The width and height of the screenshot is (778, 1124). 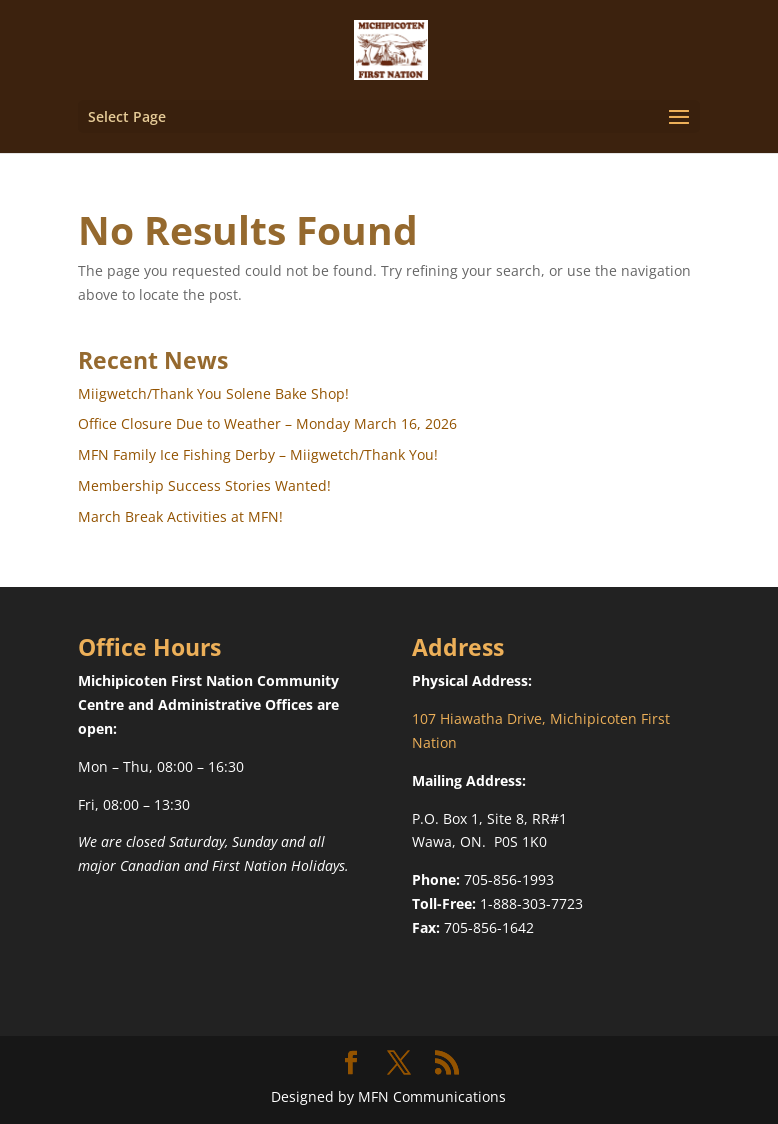 I want to click on March Break Activities at MFN!, so click(x=180, y=516).